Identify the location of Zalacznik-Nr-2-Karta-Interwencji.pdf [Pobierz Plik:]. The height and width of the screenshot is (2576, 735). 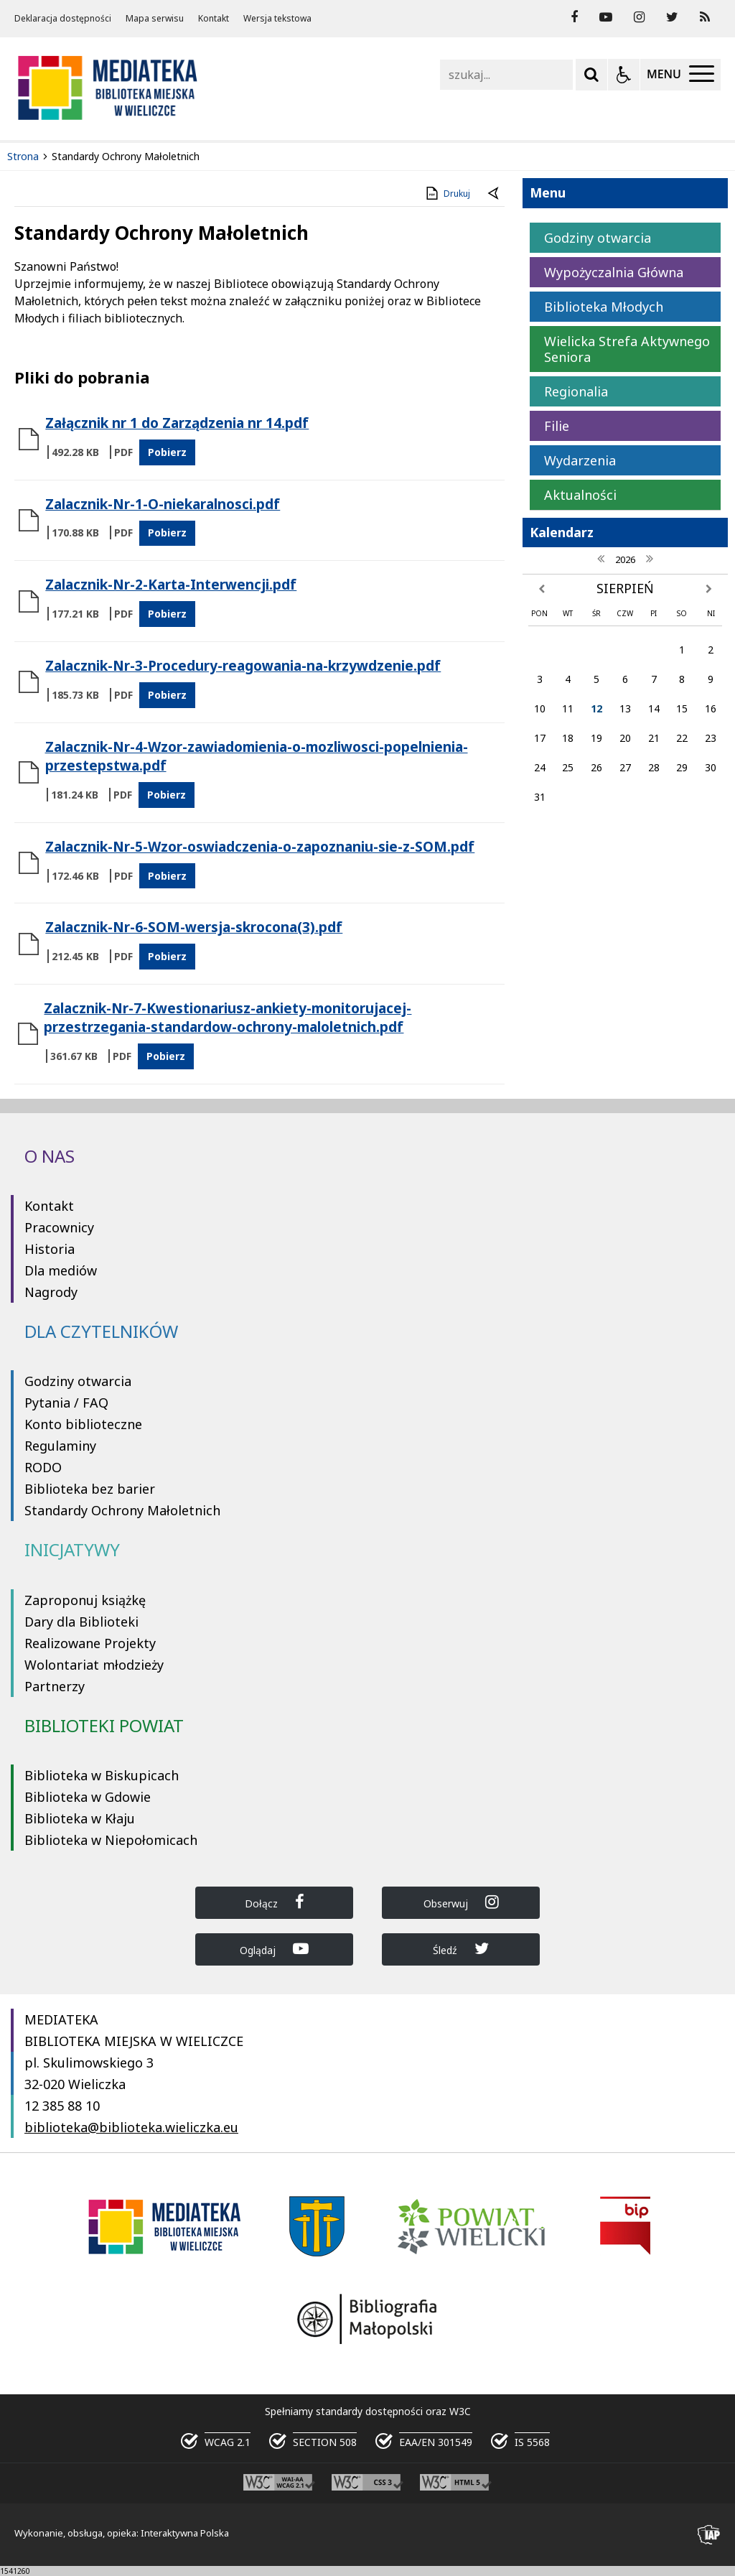
(170, 584).